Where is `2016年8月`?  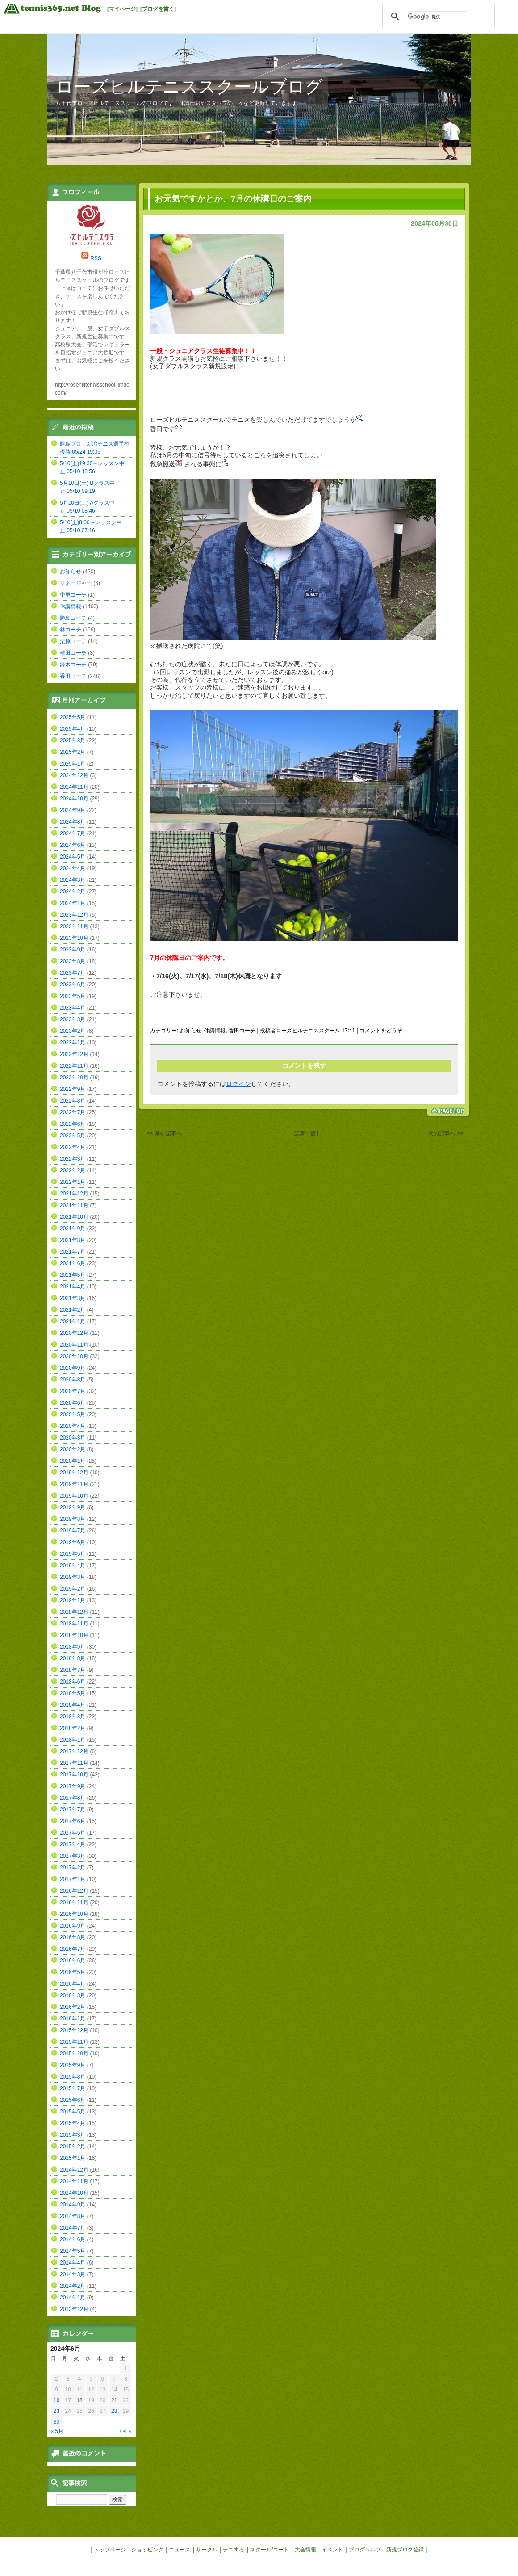
2016年8月 is located at coordinates (72, 1937).